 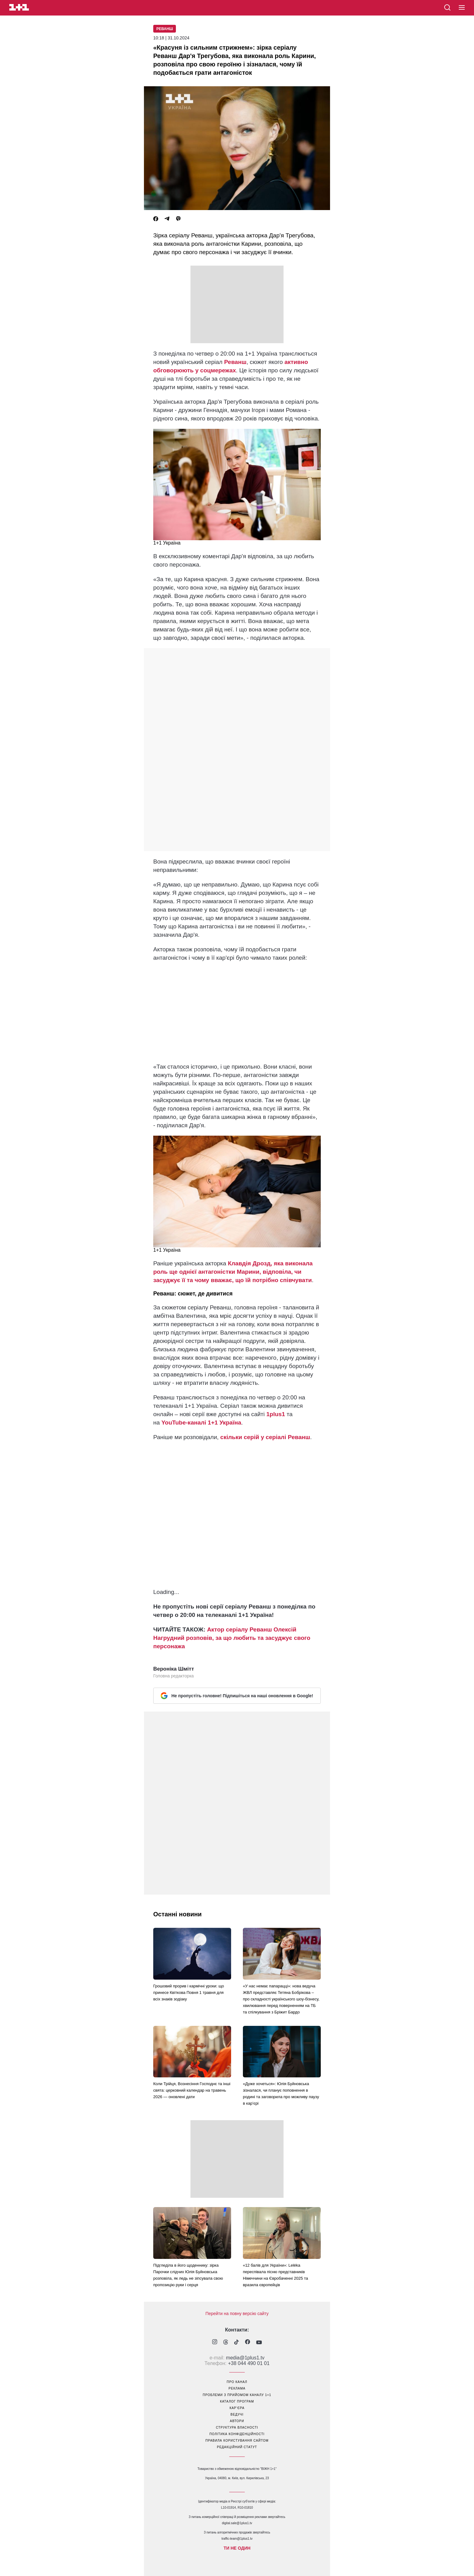 I want to click on digital.sale@1plus1.tv, so click(x=237, y=2523).